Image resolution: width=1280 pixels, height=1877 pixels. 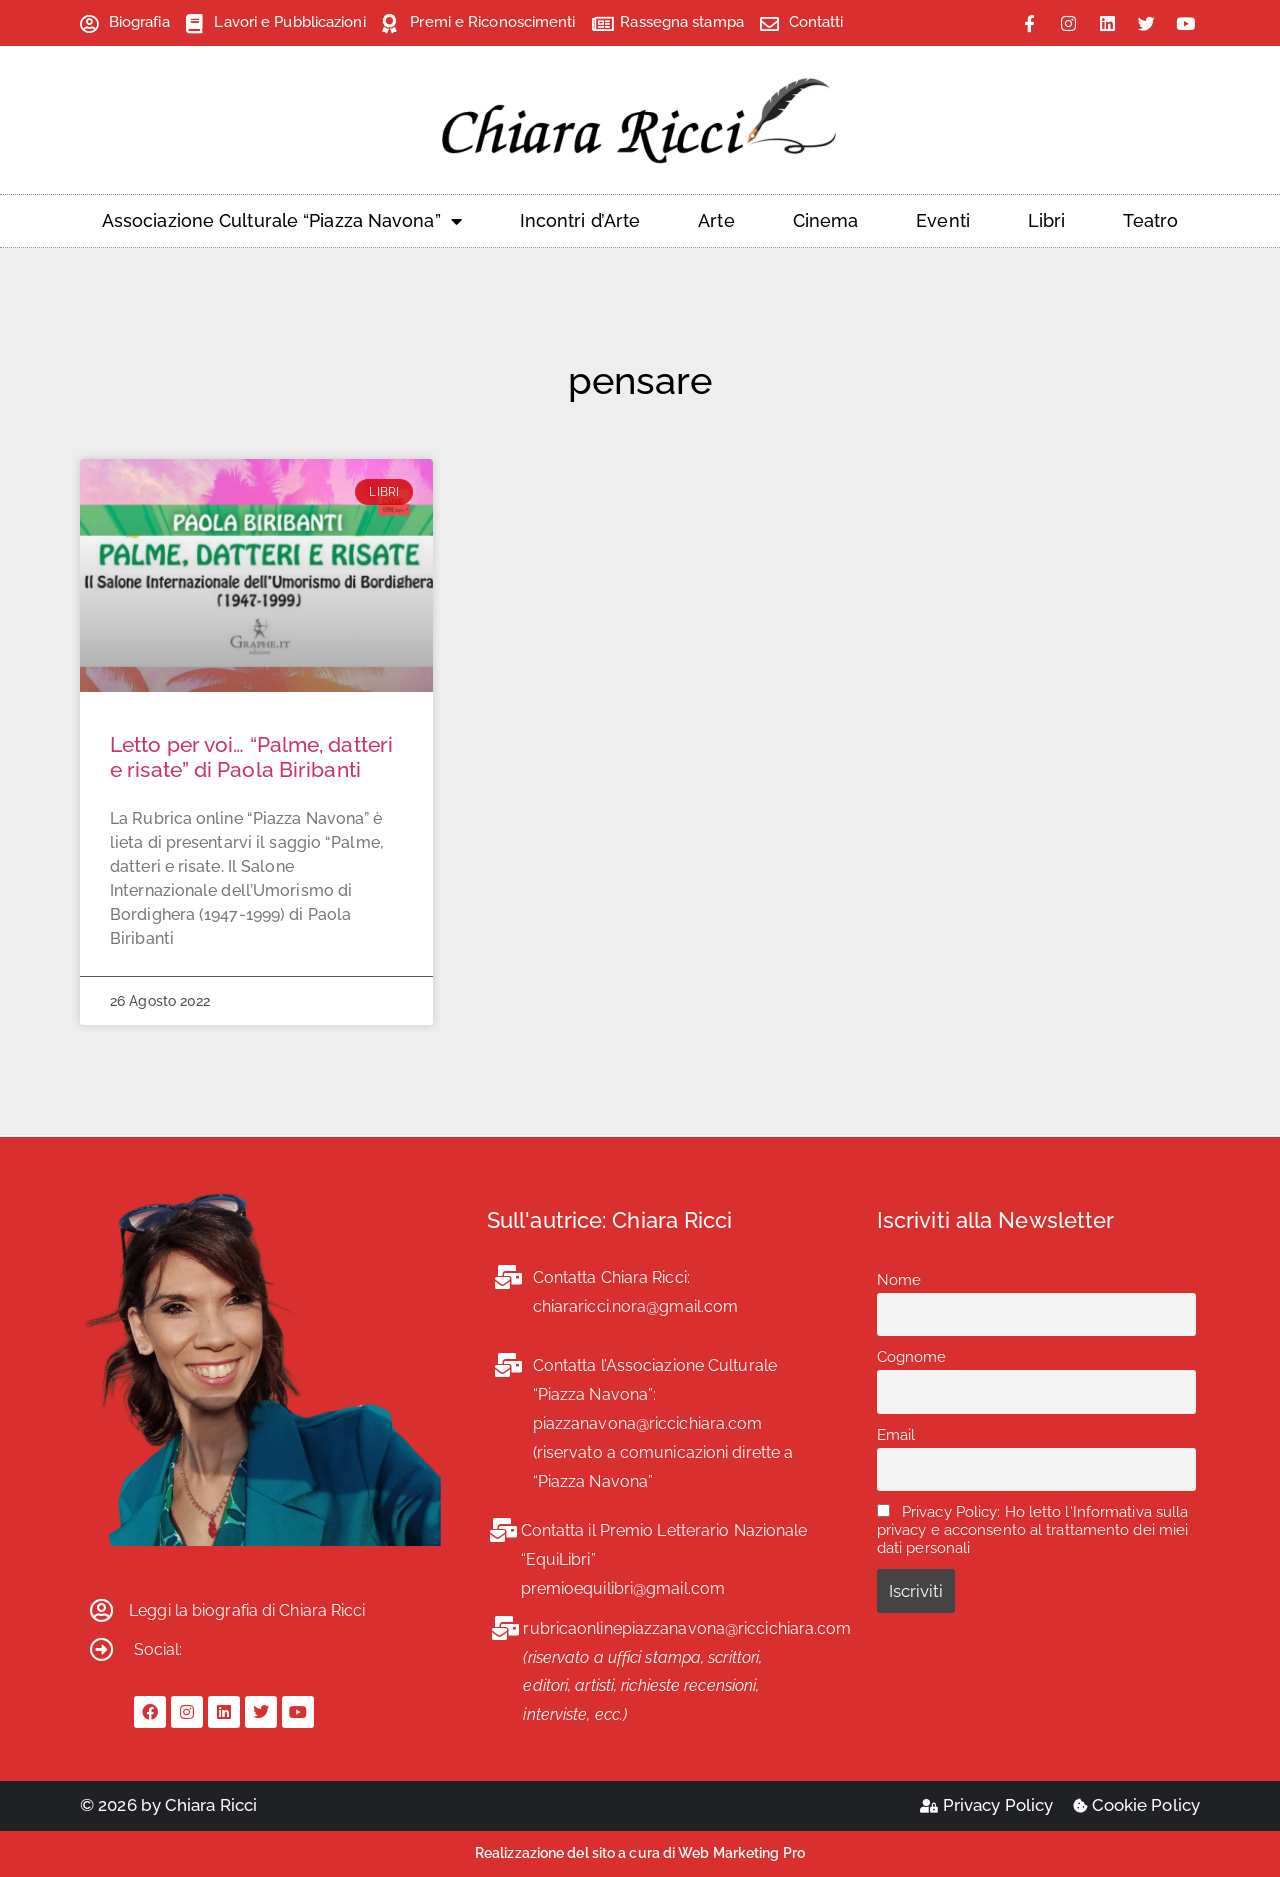 What do you see at coordinates (896, 1435) in the screenshot?
I see `Email` at bounding box center [896, 1435].